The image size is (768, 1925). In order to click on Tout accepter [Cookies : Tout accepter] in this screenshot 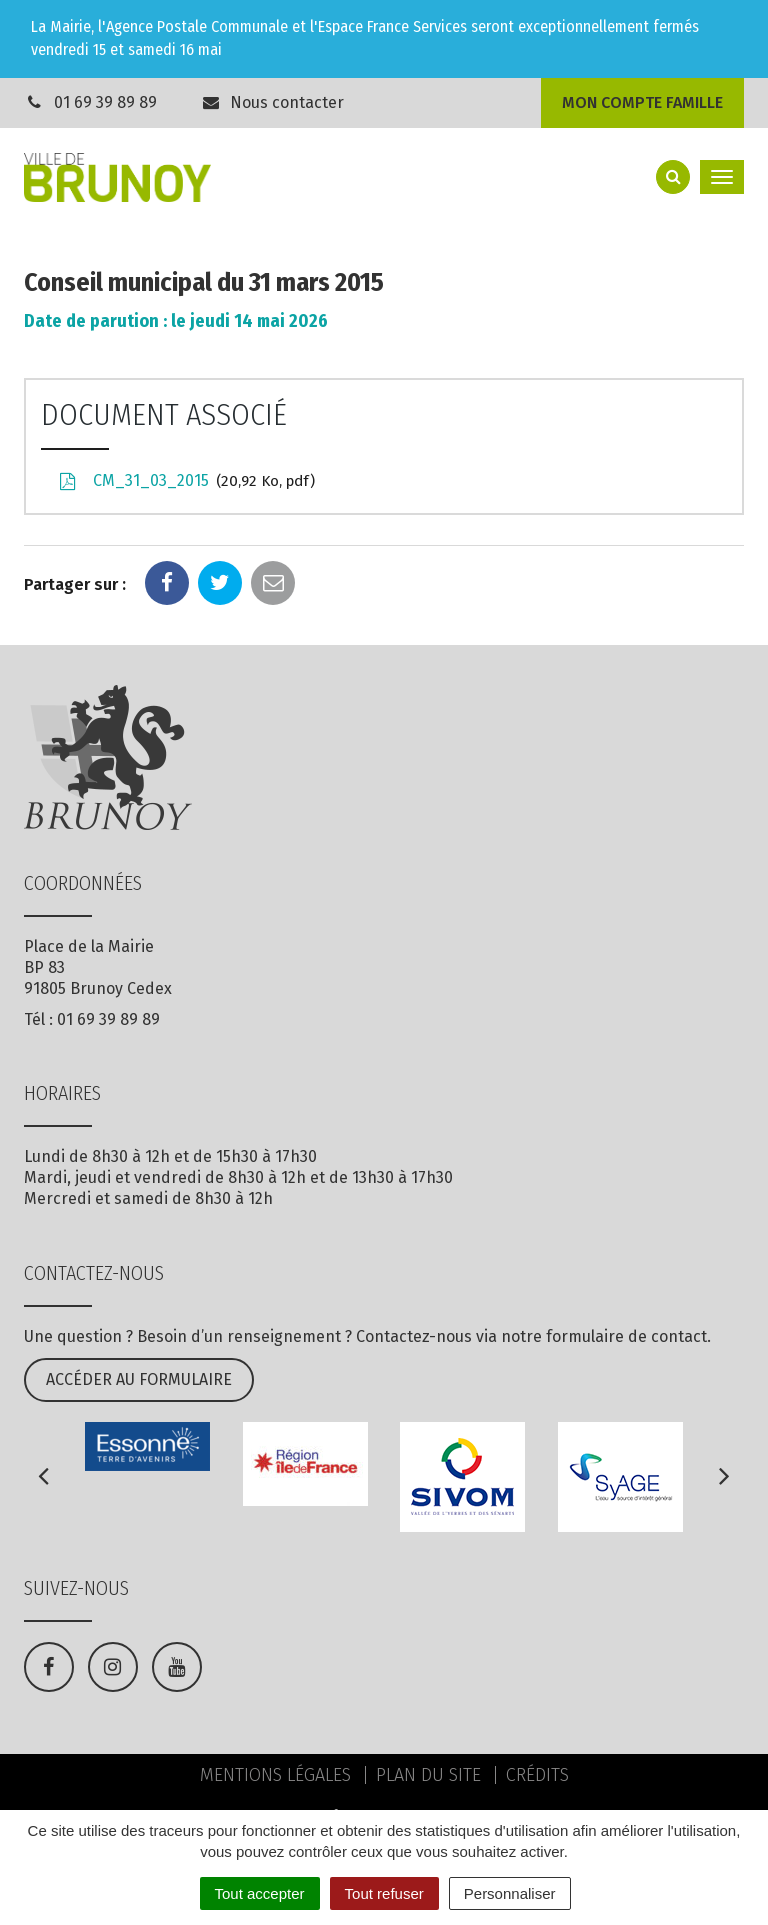, I will do `click(260, 1893)`.